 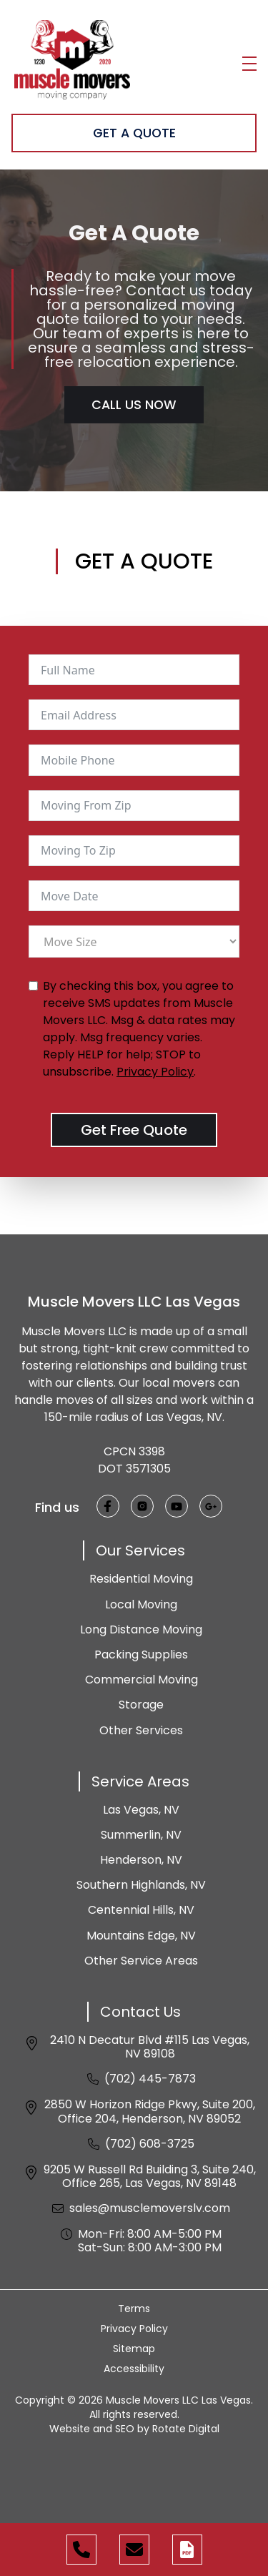 I want to click on Other Services, so click(x=141, y=1730).